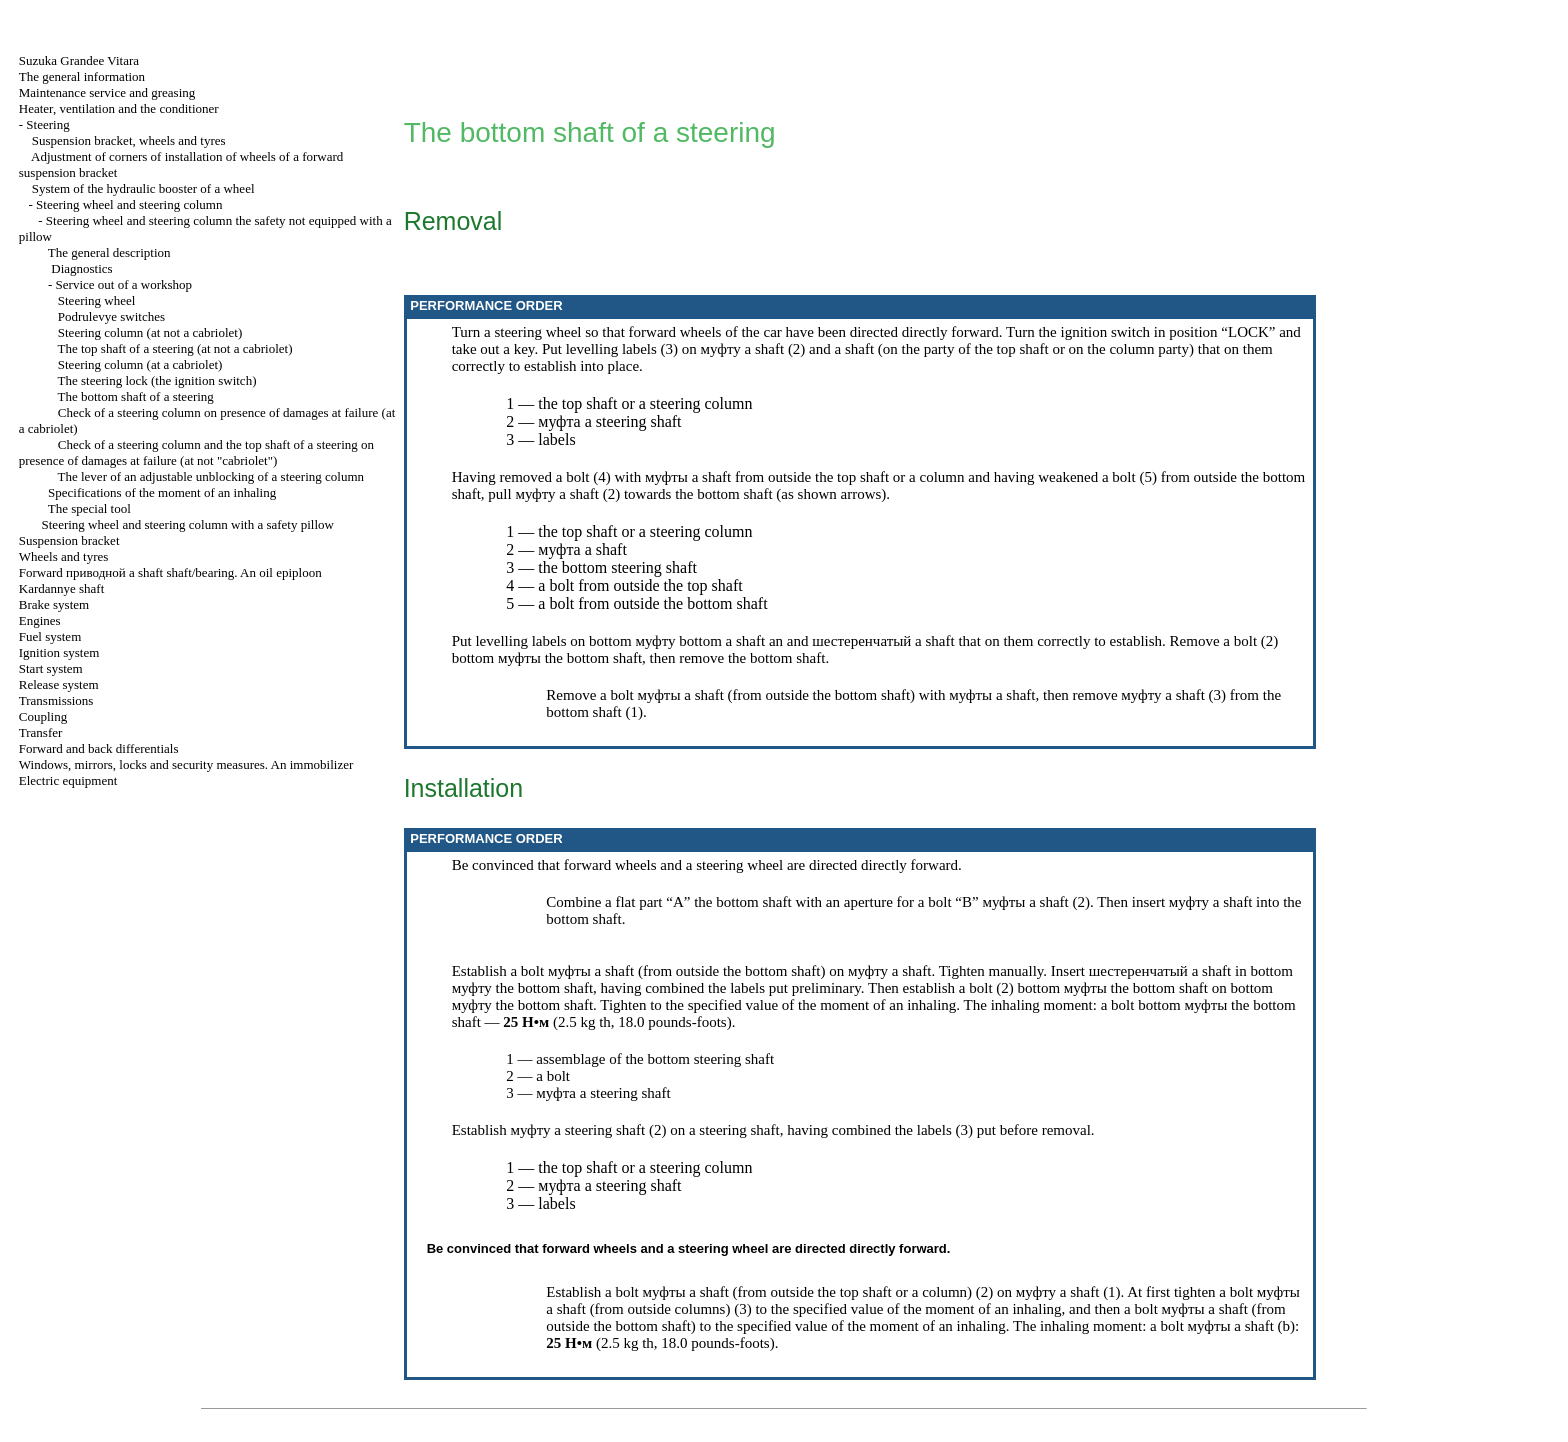  Describe the element at coordinates (99, 748) in the screenshot. I see `Forward and back differentials` at that location.